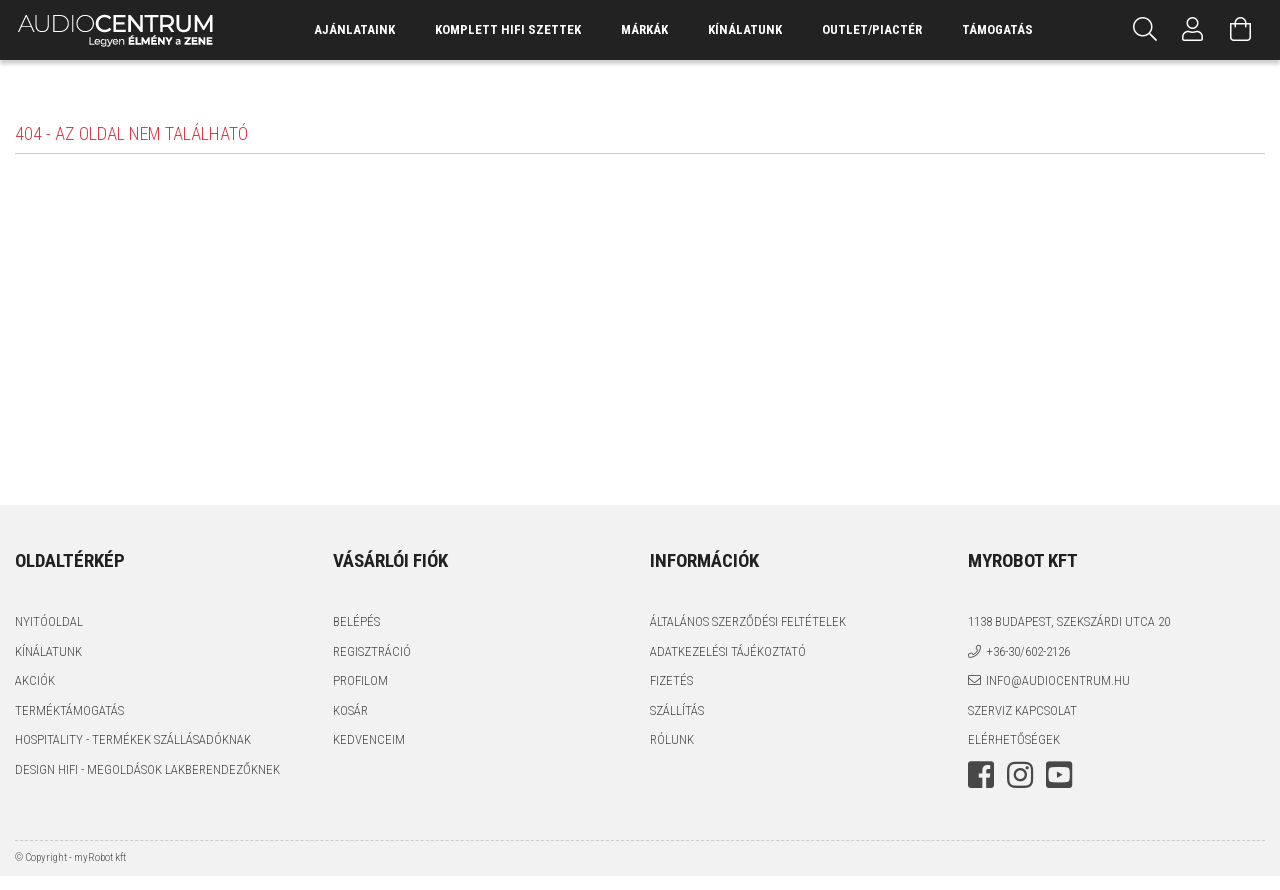 The image size is (1280, 890). What do you see at coordinates (35, 680) in the screenshot?
I see `Akciók` at bounding box center [35, 680].